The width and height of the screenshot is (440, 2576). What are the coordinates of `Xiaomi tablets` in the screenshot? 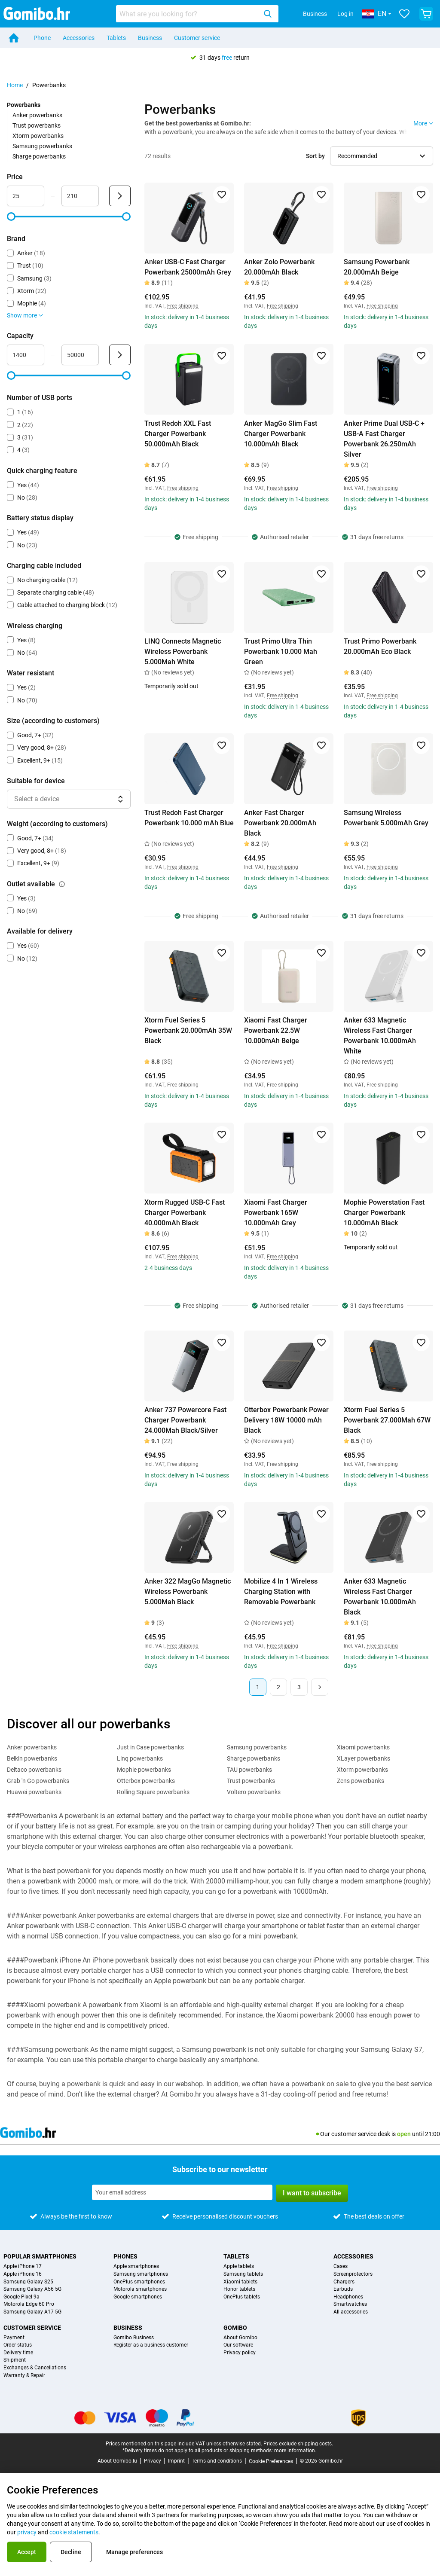 It's located at (240, 2282).